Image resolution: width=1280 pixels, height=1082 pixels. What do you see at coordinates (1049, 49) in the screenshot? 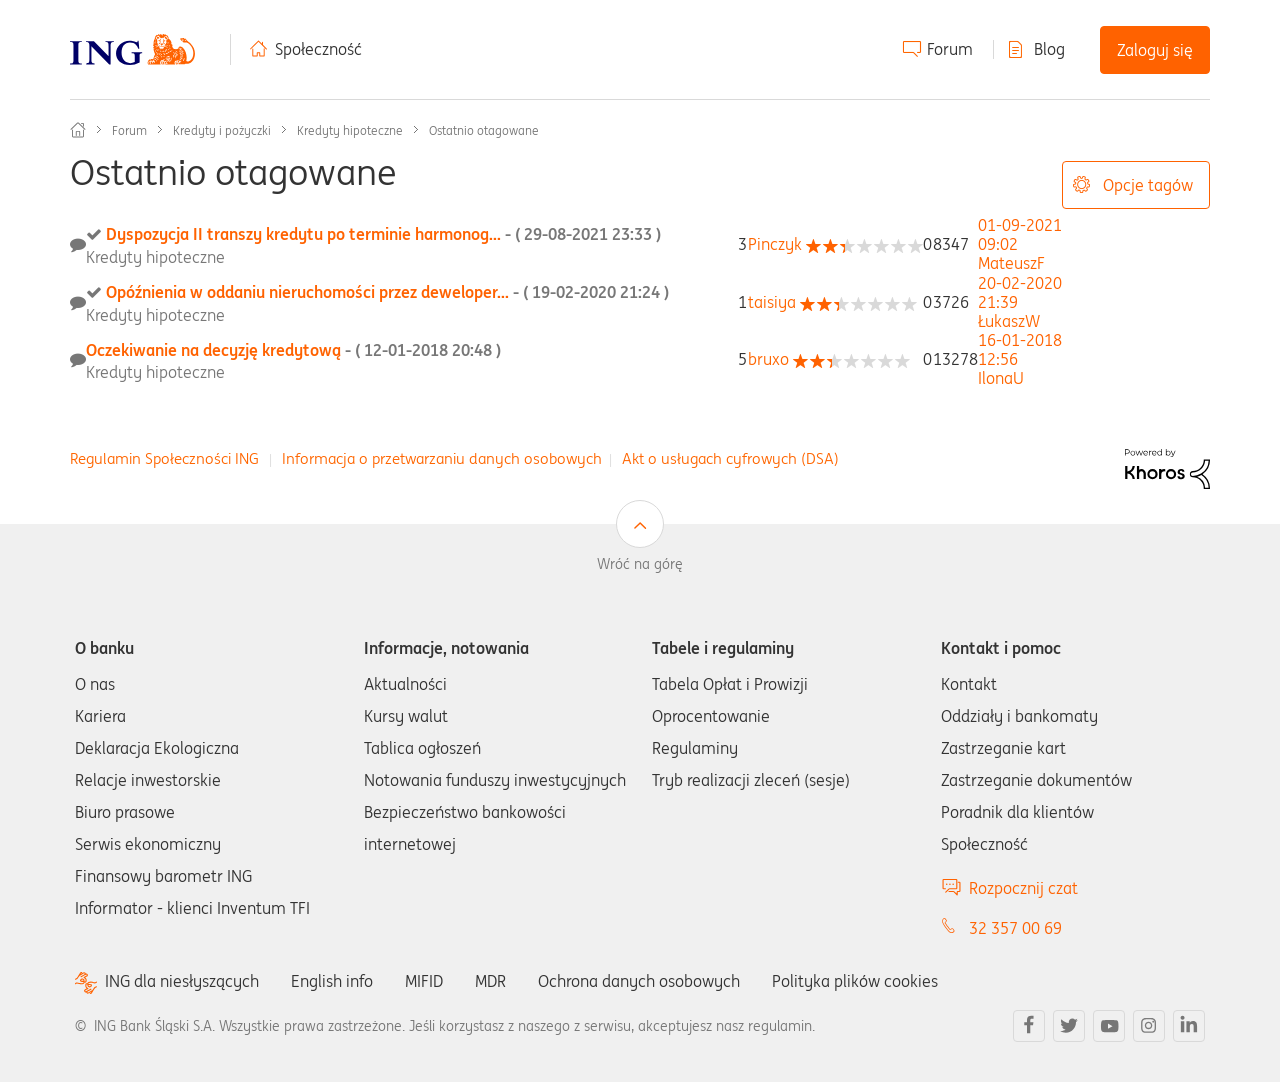
I see `Blog` at bounding box center [1049, 49].